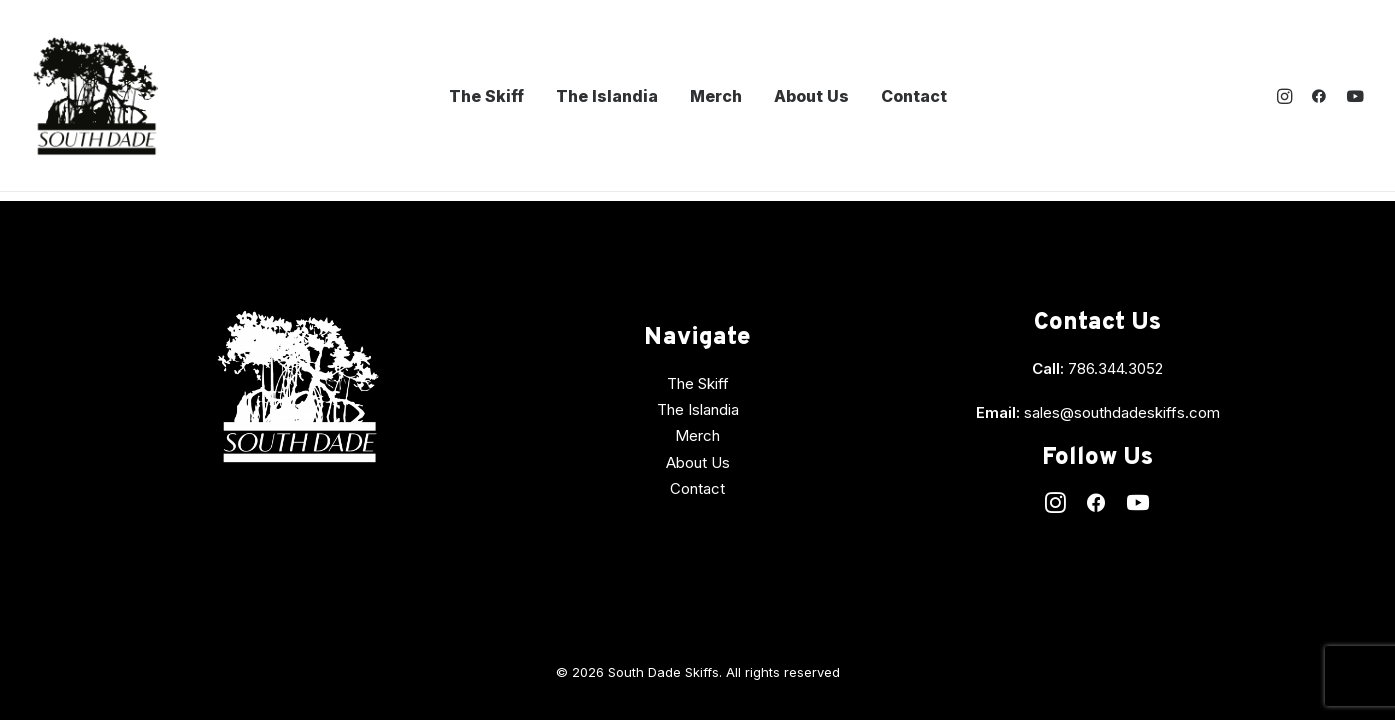  What do you see at coordinates (486, 96) in the screenshot?
I see `The Skiff` at bounding box center [486, 96].